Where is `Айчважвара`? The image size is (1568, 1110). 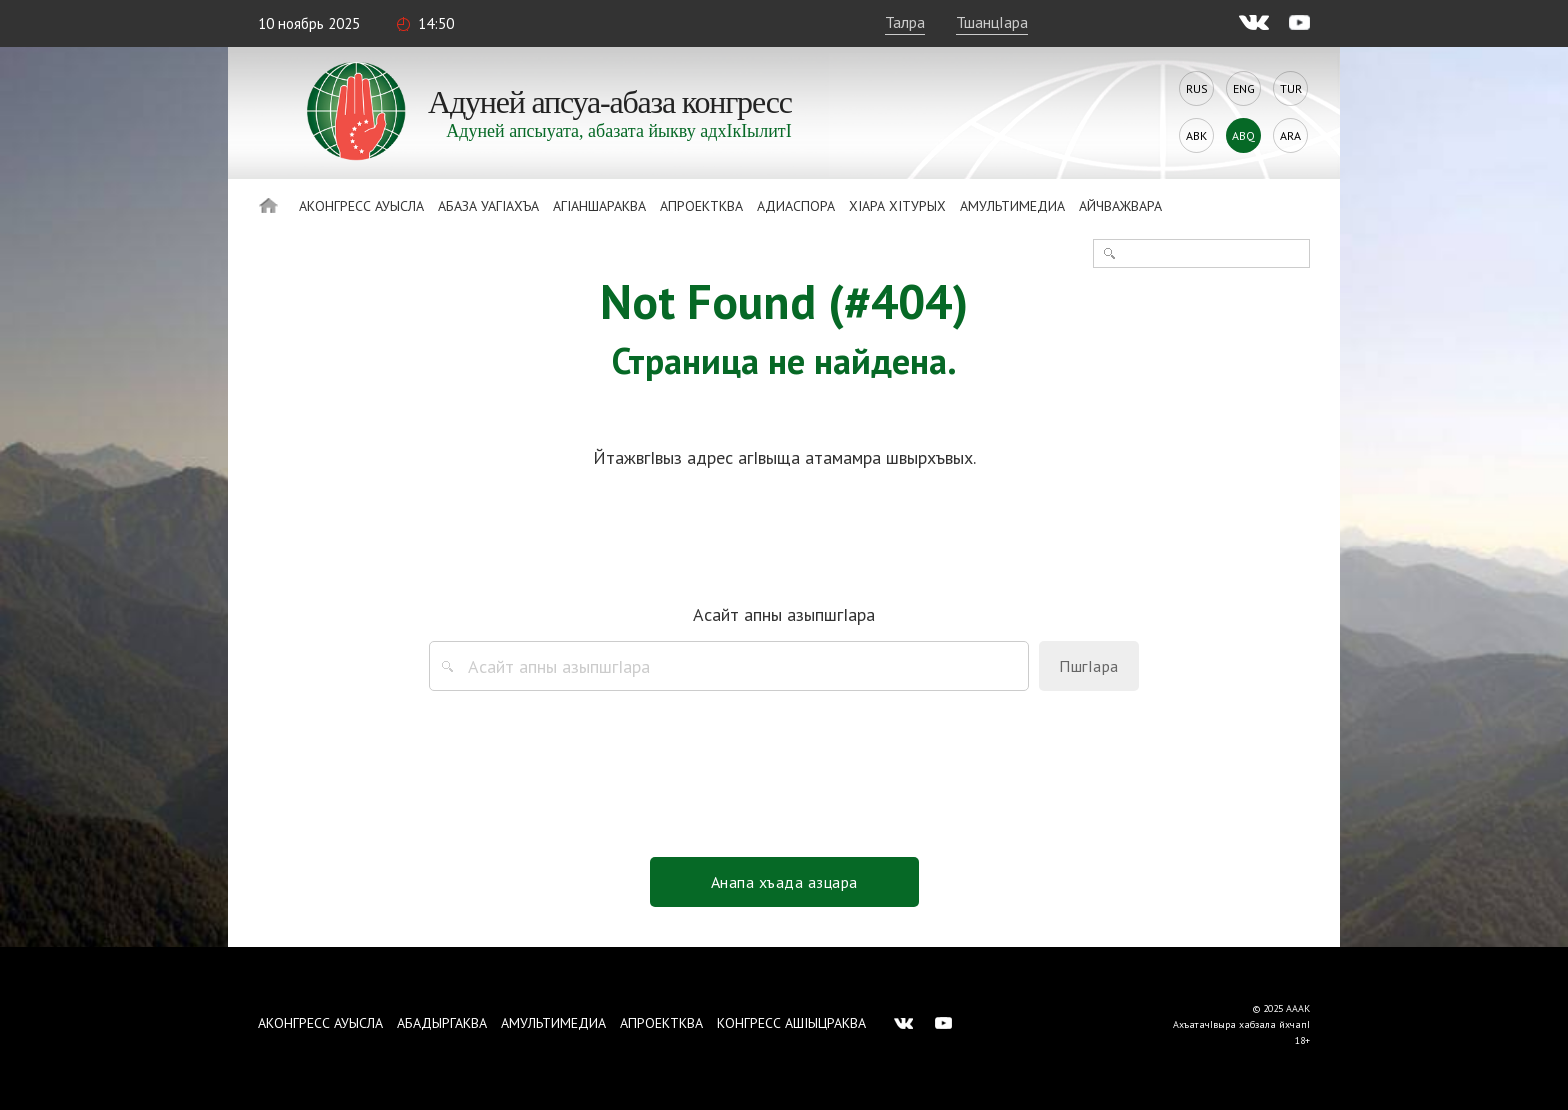 Айчважвара is located at coordinates (1120, 206).